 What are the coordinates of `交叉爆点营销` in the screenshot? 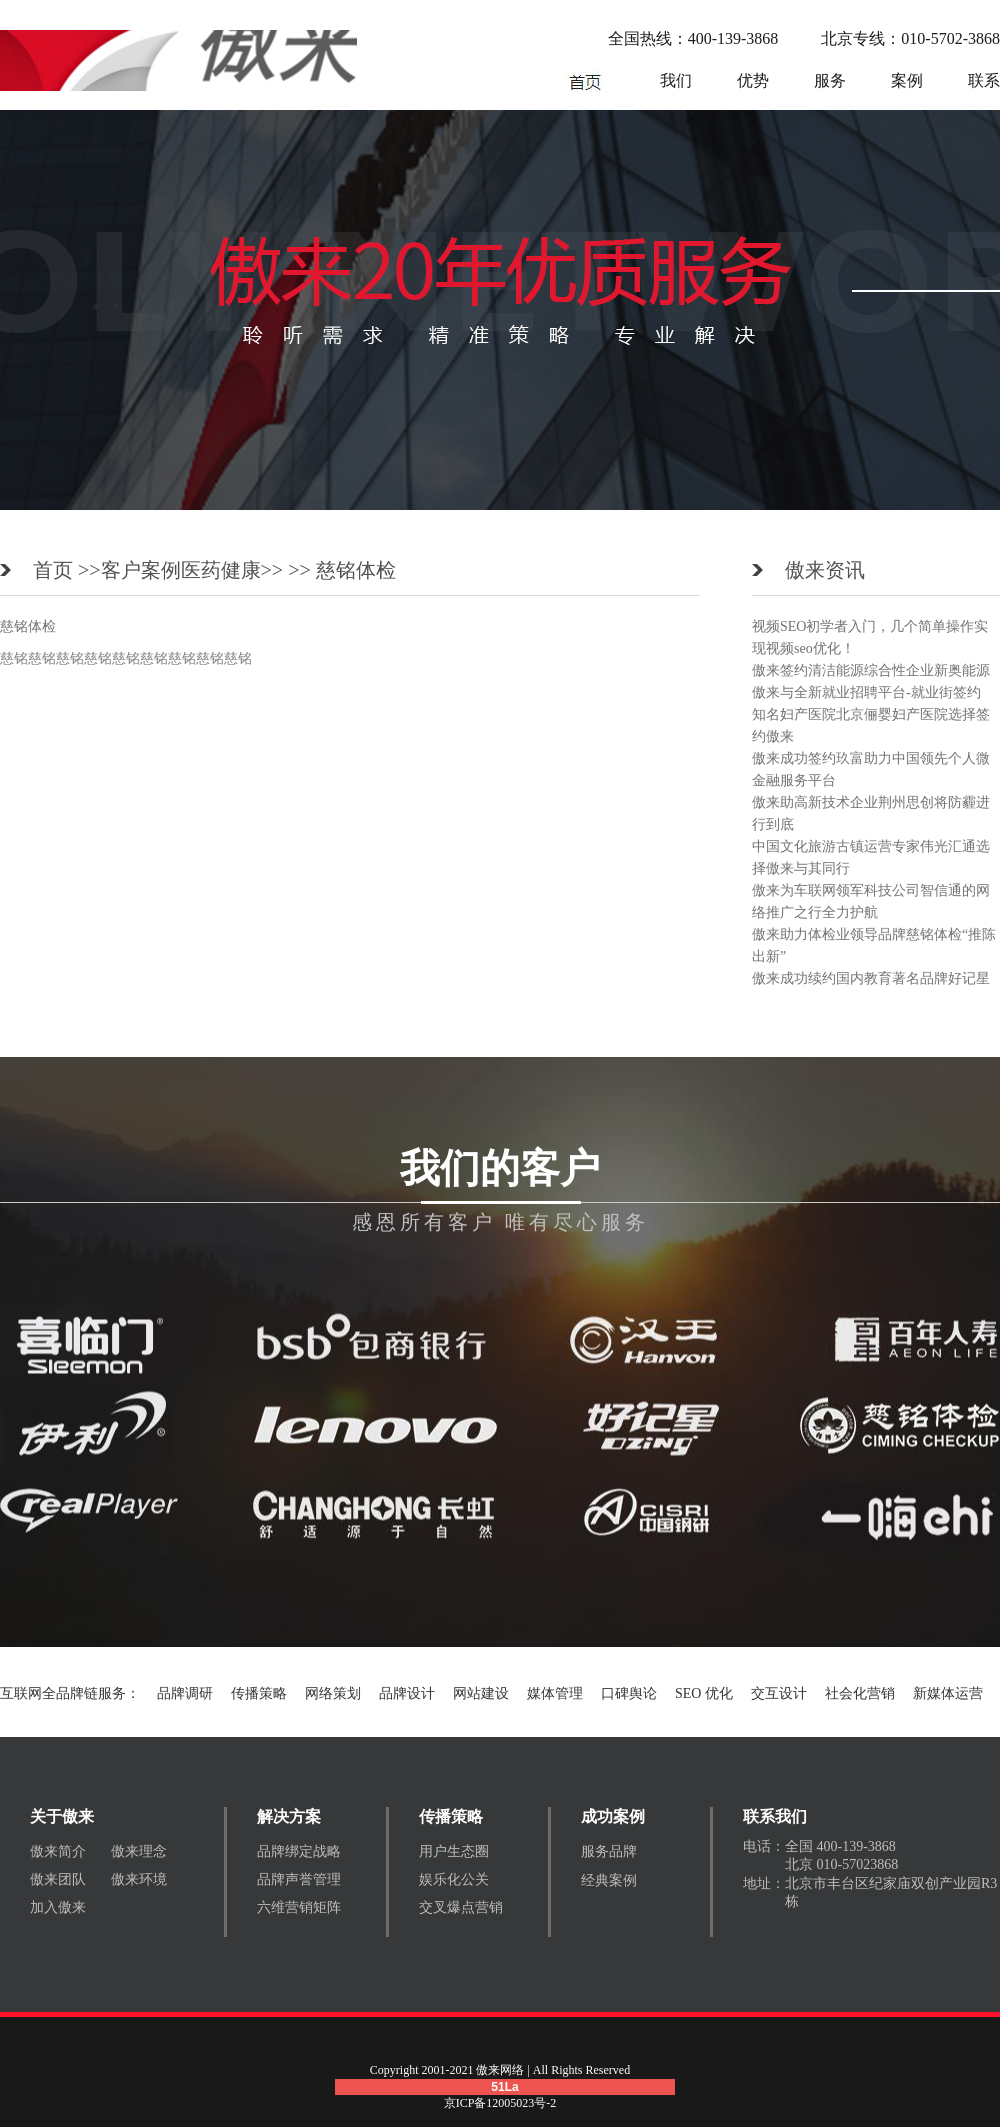 It's located at (461, 1907).